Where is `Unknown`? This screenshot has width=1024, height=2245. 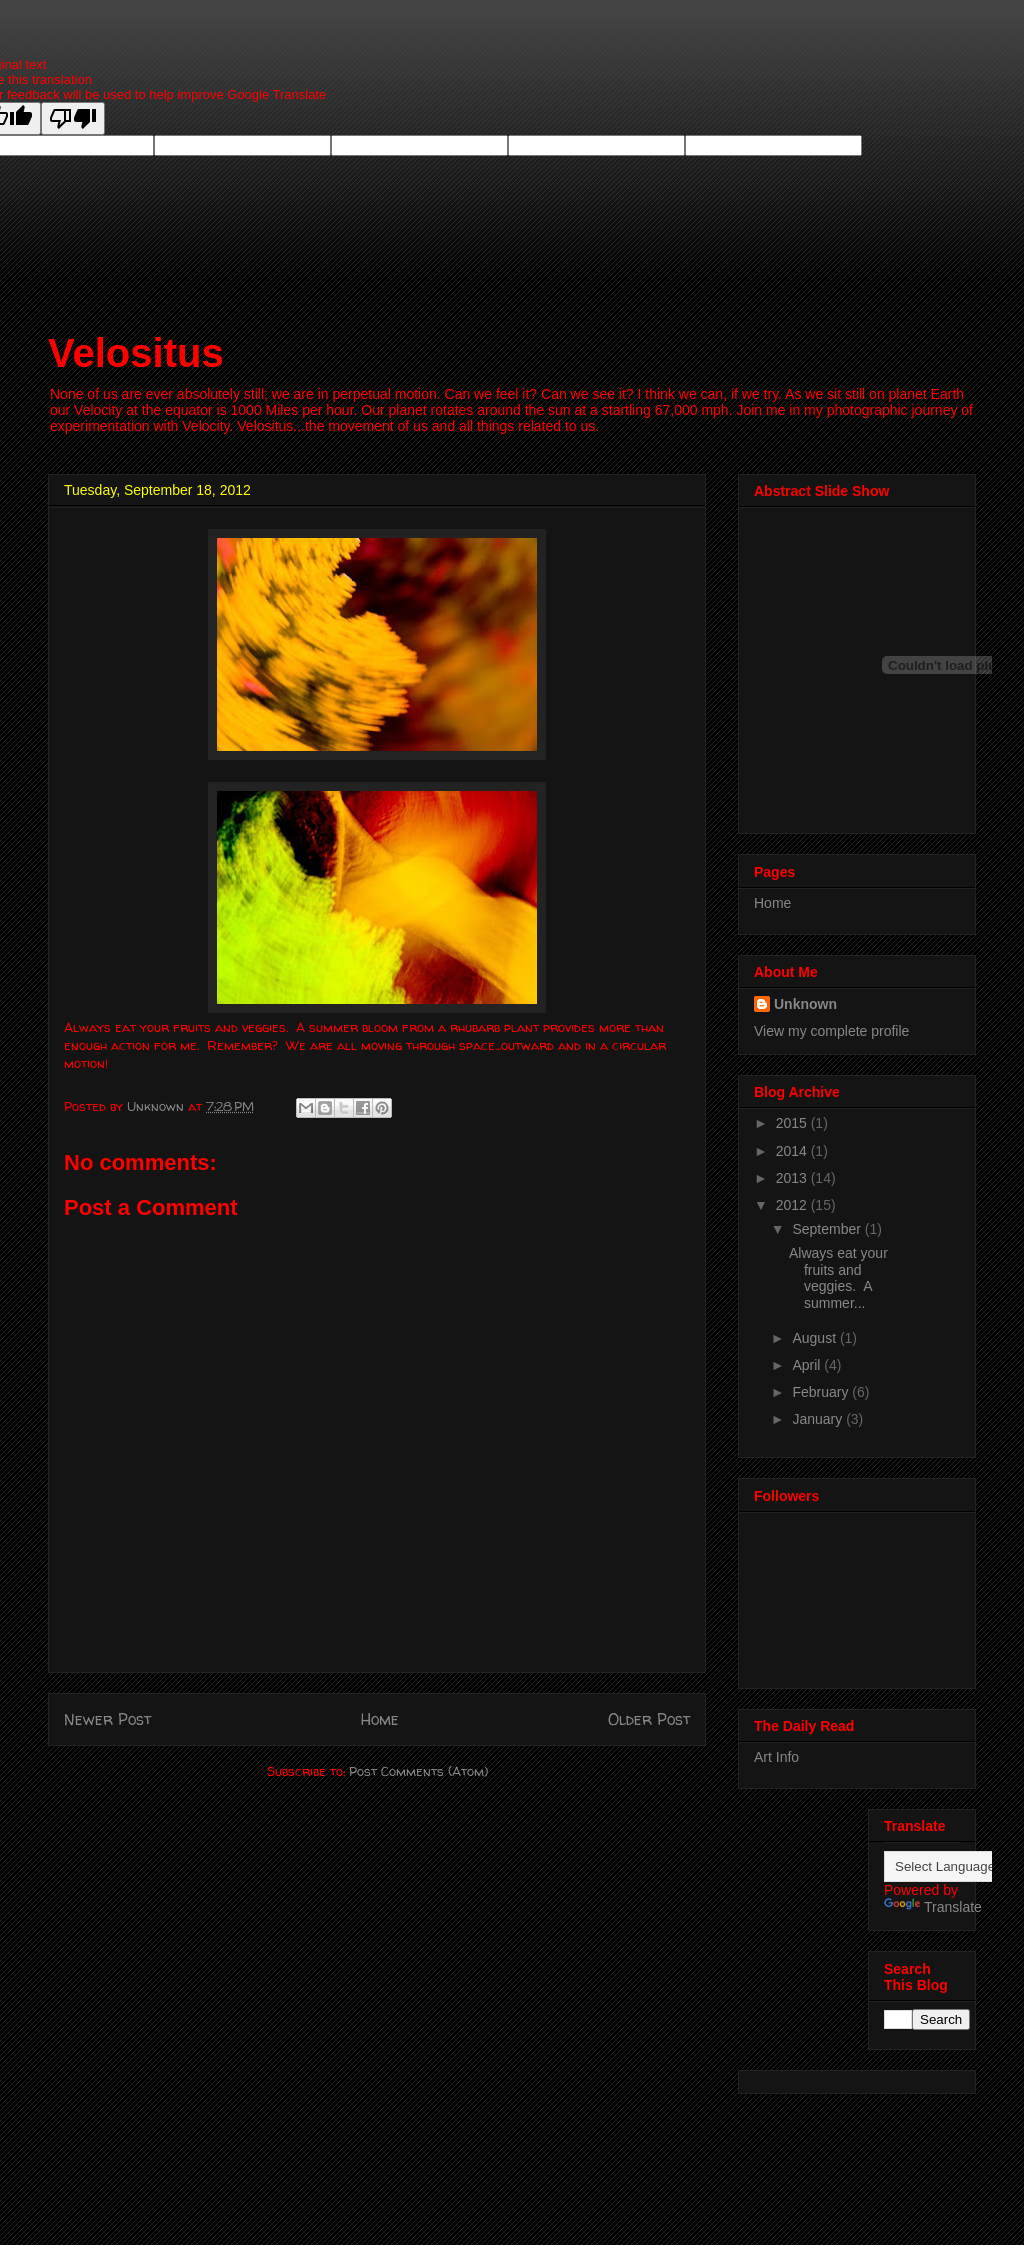 Unknown is located at coordinates (805, 1004).